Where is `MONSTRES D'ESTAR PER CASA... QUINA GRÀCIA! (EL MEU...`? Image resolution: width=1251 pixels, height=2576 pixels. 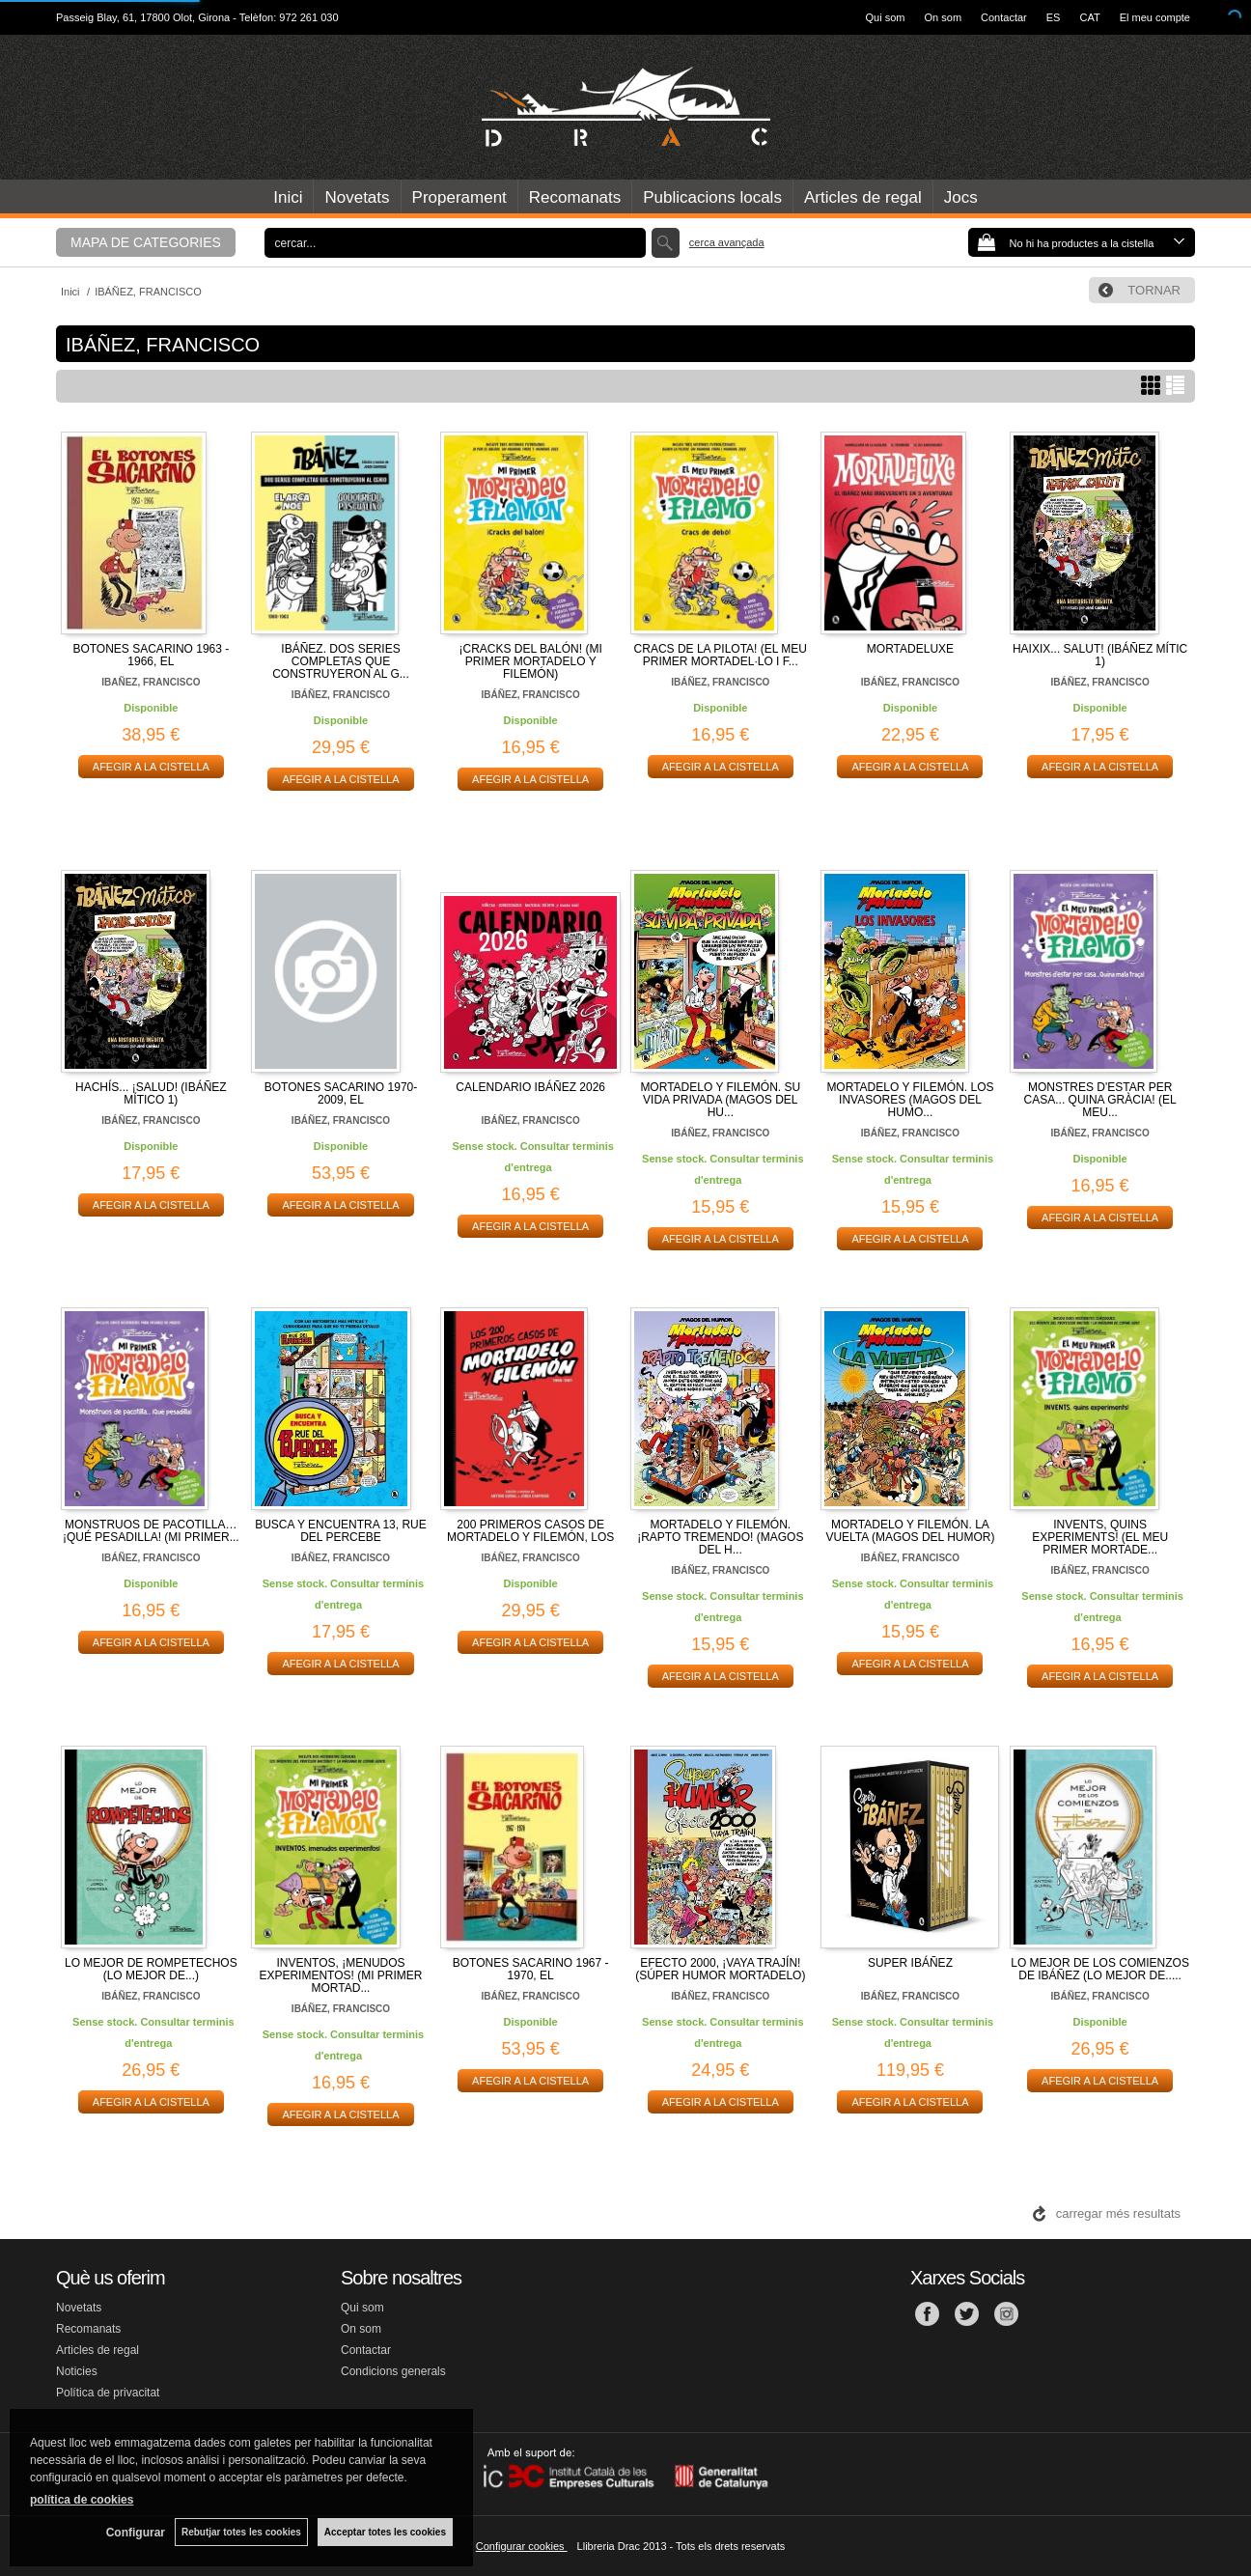
MONSTRES D'ESTAR PER CASA... QUINA GRÀCIA! (EL MEU... is located at coordinates (1100, 1099).